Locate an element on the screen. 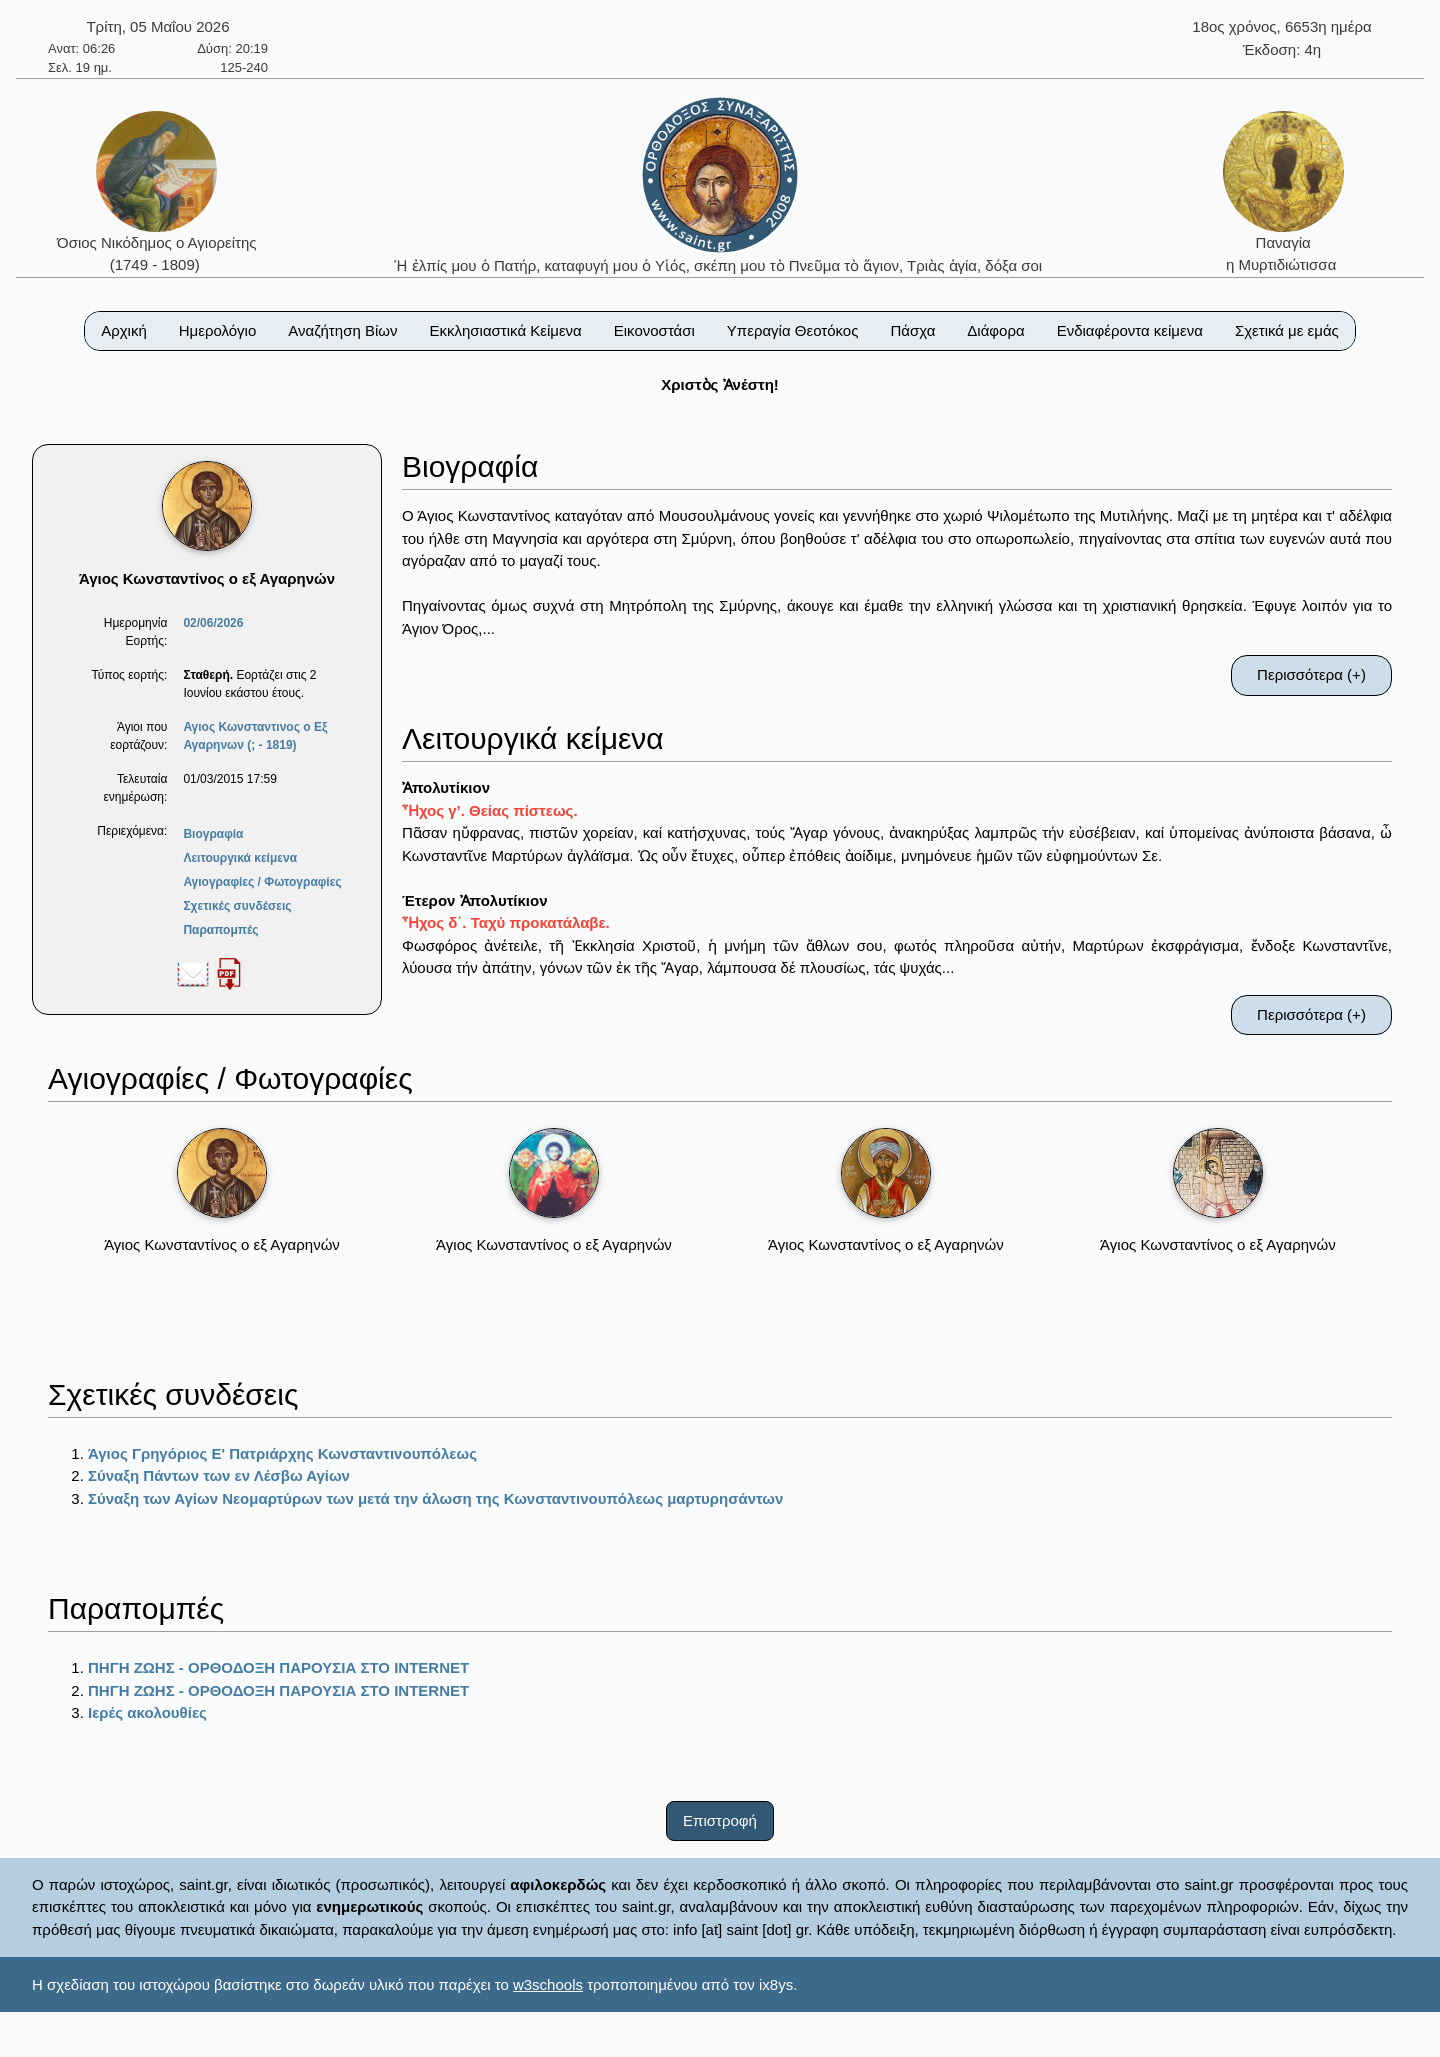 The width and height of the screenshot is (1440, 2057). Εκκλησιαστικά Κείμενα is located at coordinates (505, 330).